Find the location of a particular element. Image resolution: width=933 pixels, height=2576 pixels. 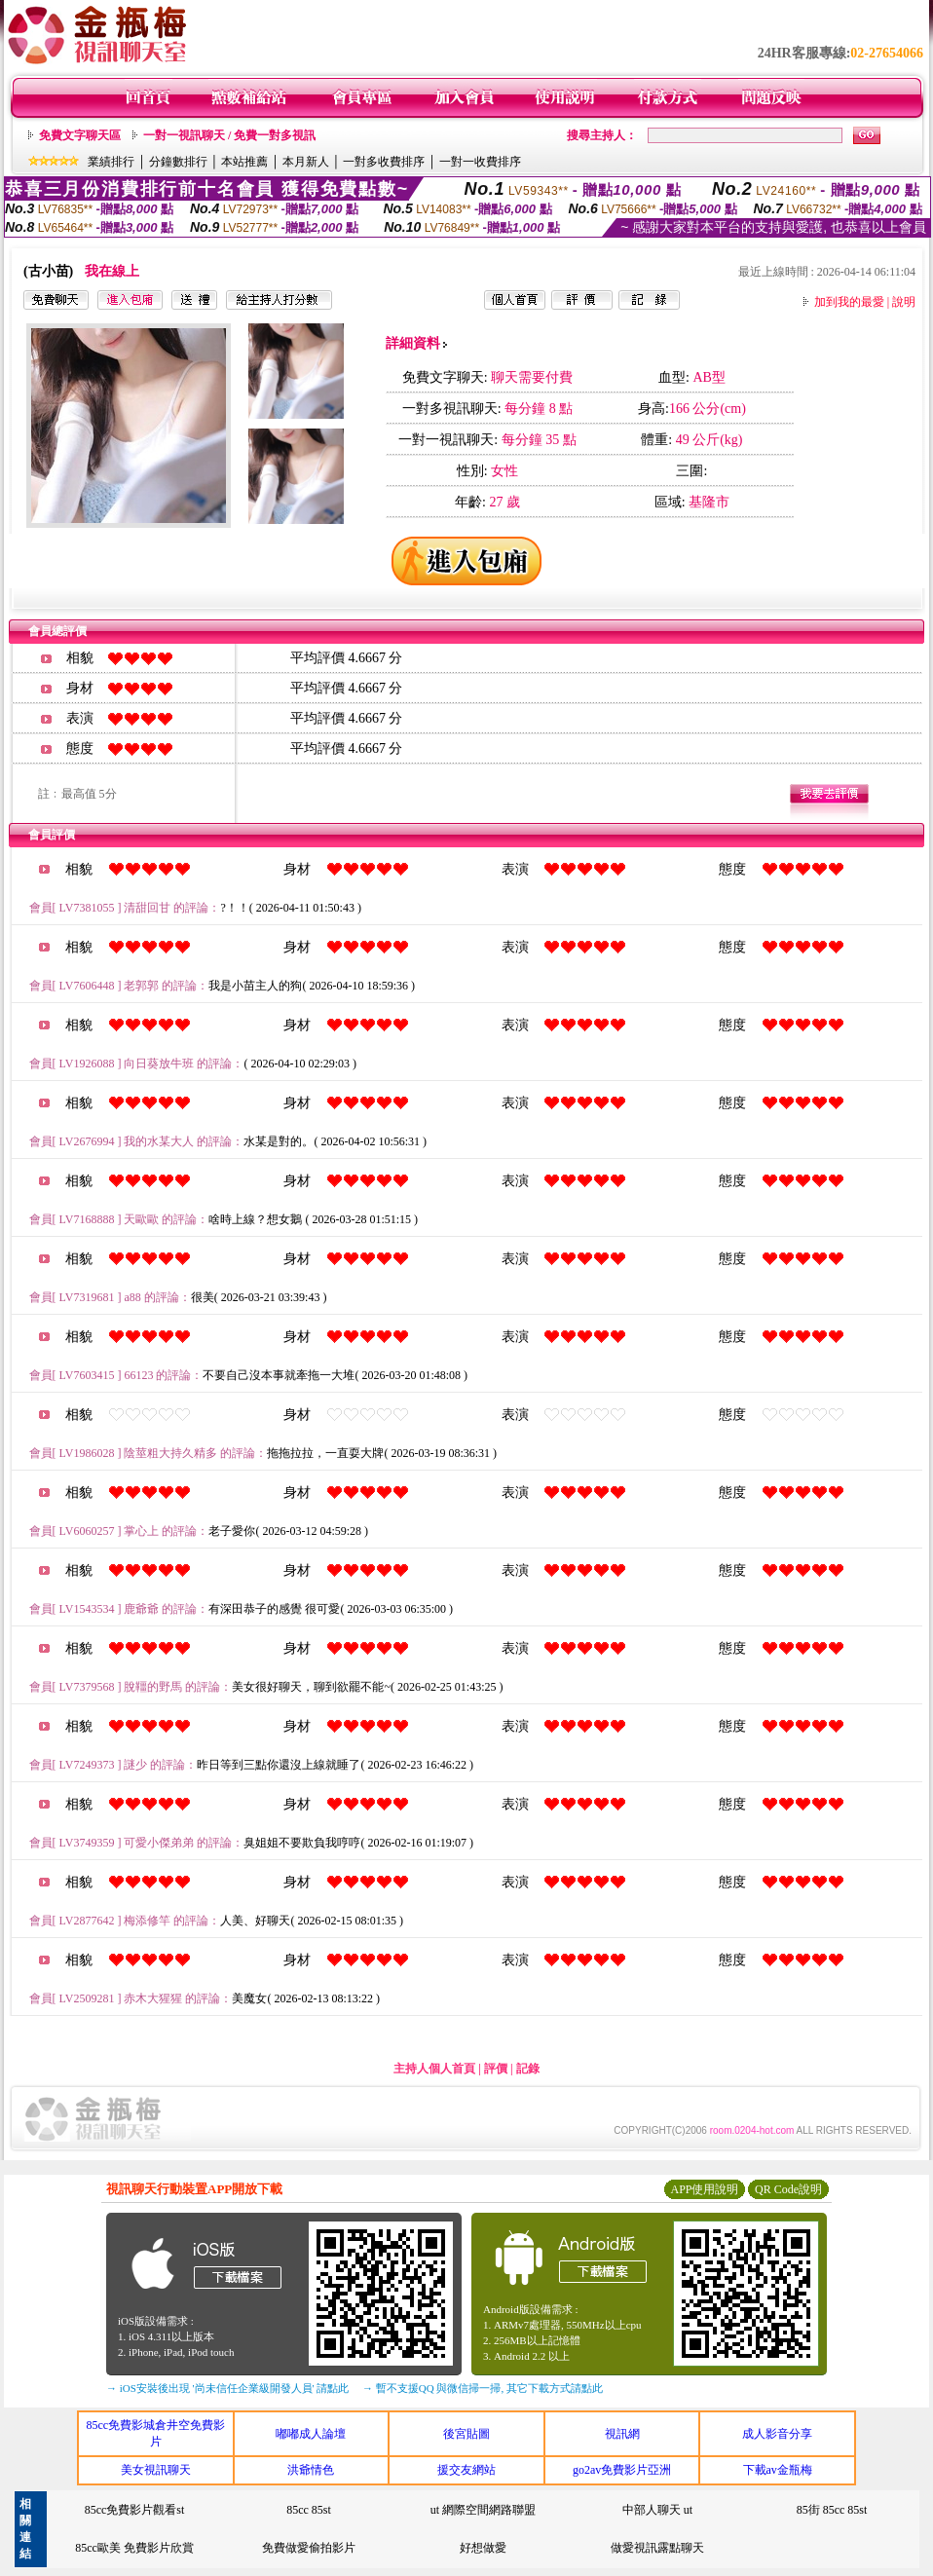

中部人聊天 ut is located at coordinates (657, 2510).